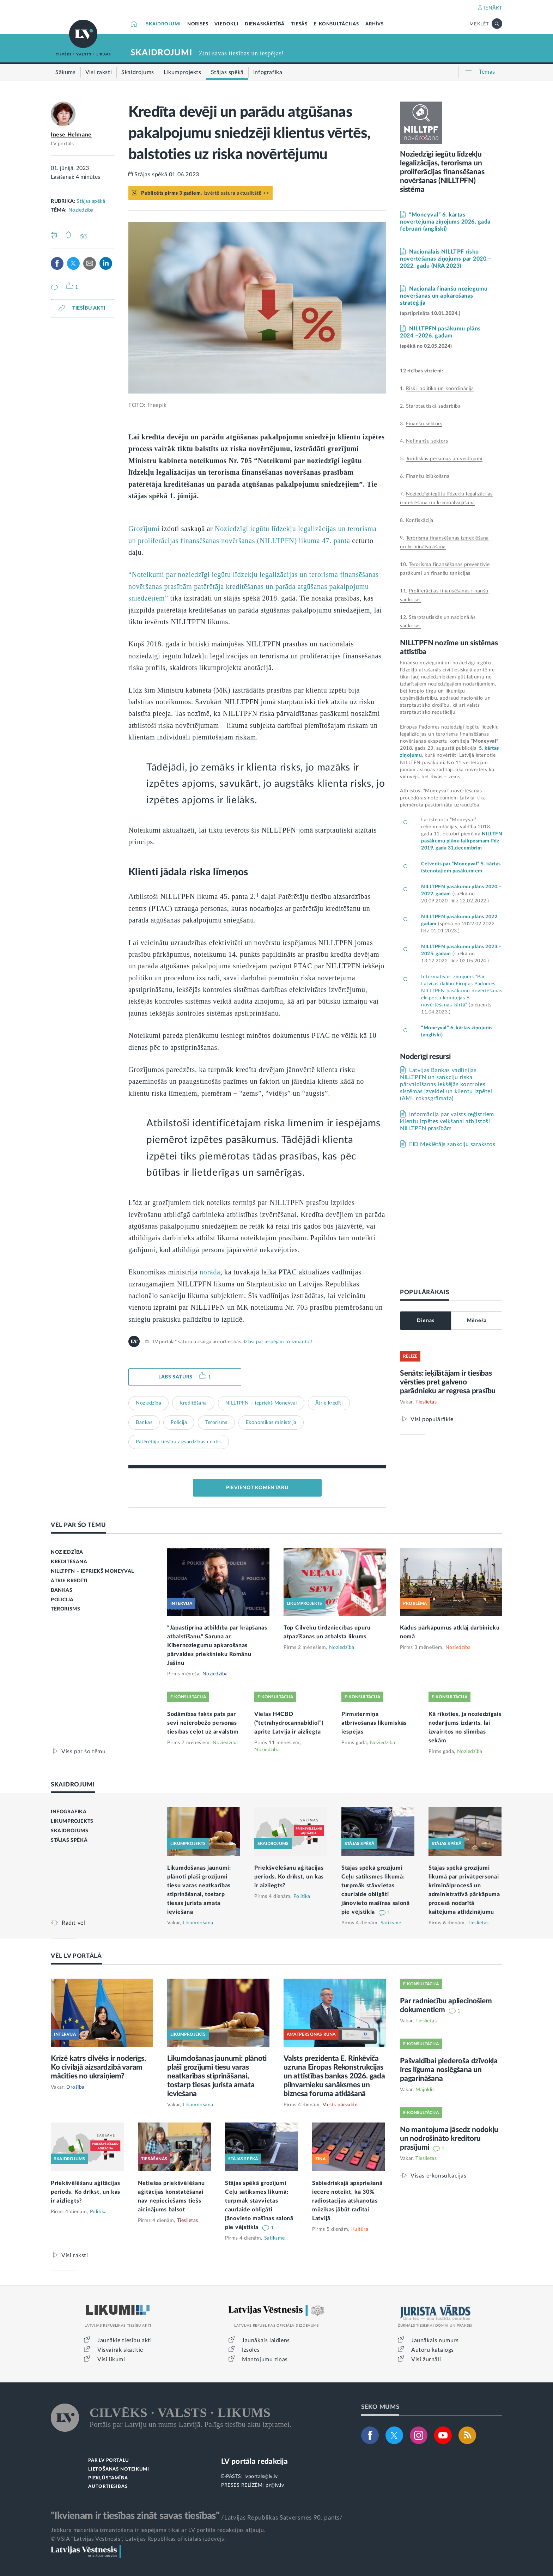 The height and width of the screenshot is (2576, 553). I want to click on VIEDOKĻI, so click(226, 24).